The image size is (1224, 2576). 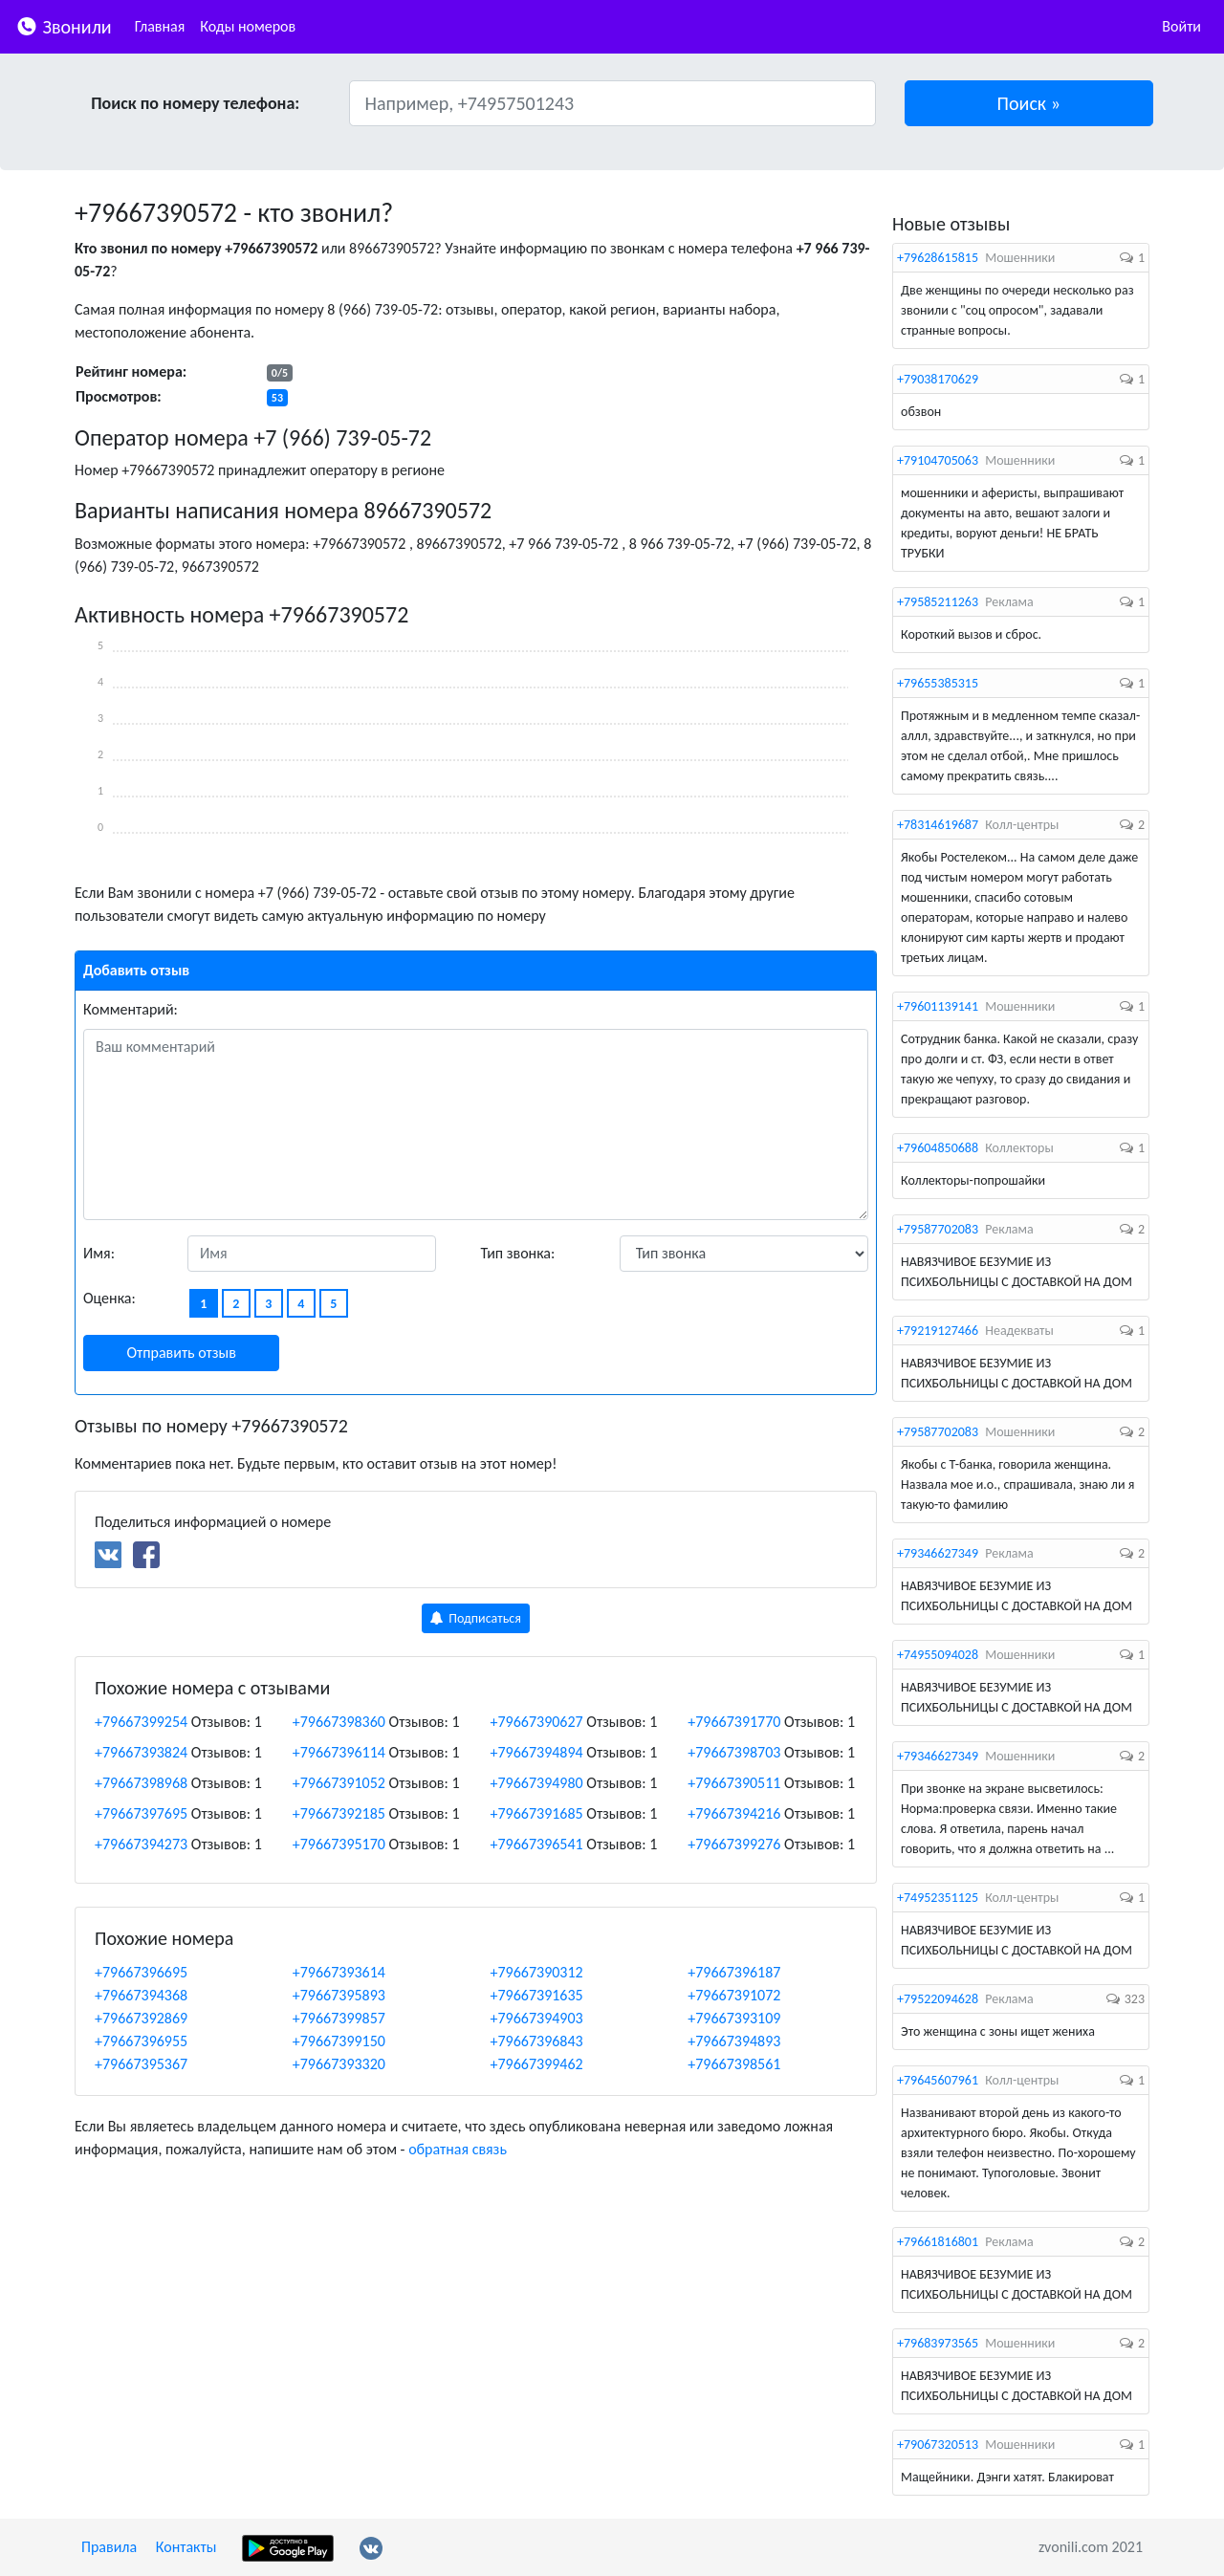 What do you see at coordinates (339, 1813) in the screenshot?
I see `+79667392185` at bounding box center [339, 1813].